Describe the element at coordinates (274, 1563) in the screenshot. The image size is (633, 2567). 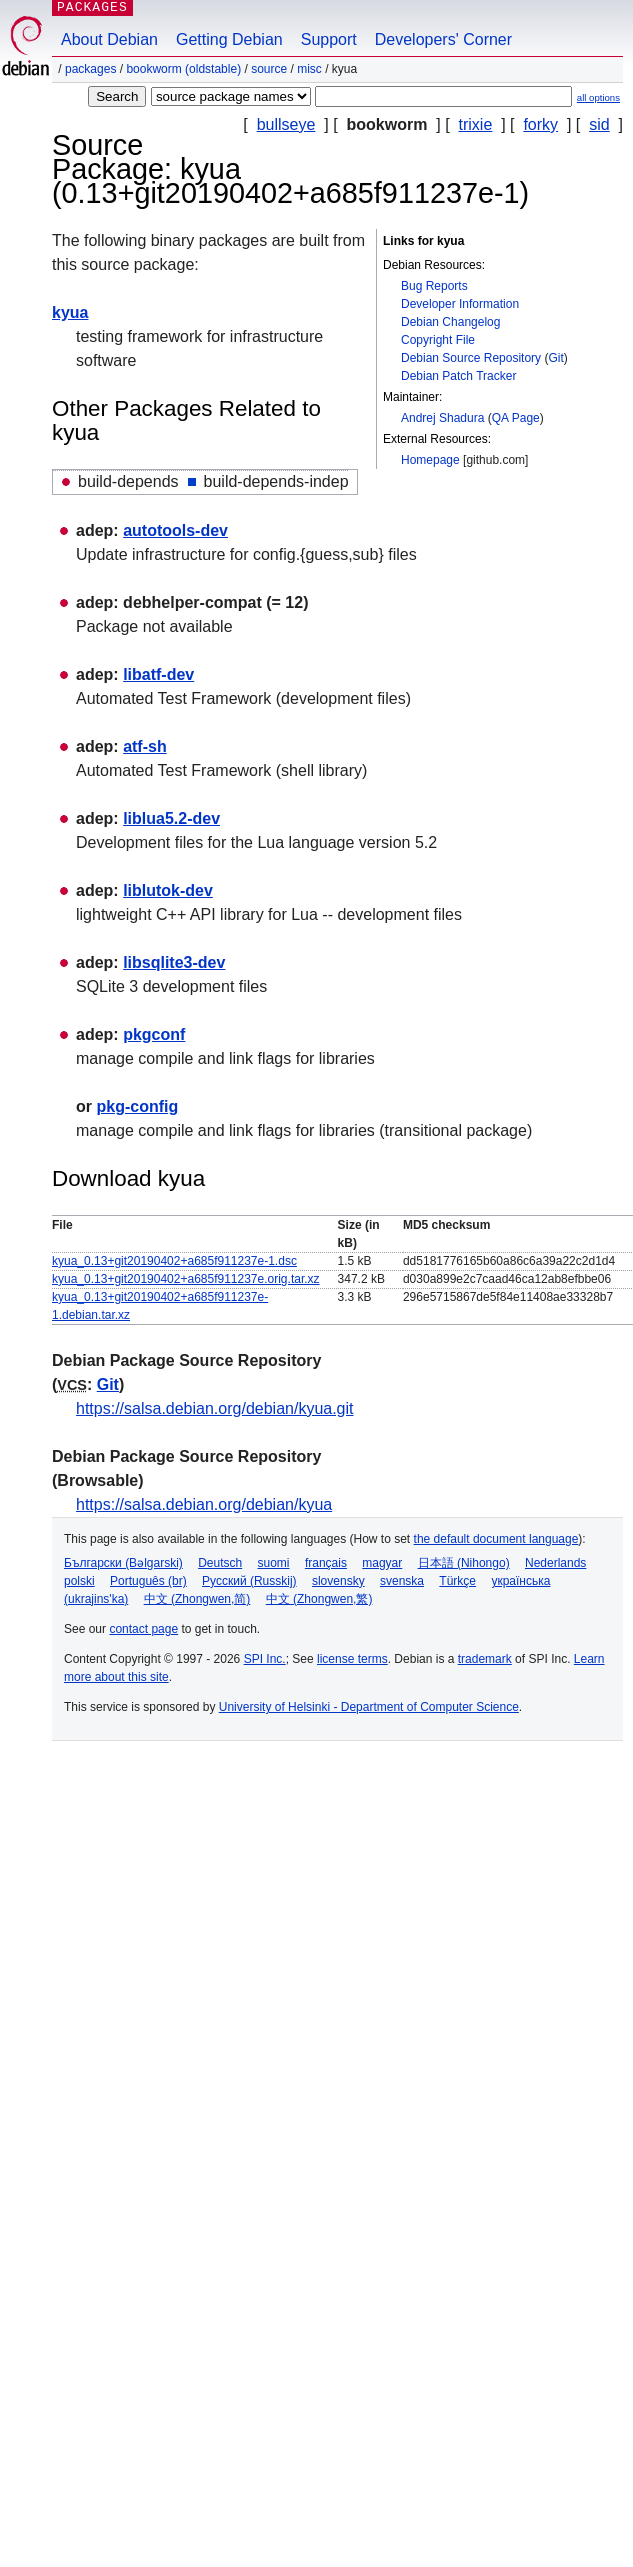
I see `suomi` at that location.